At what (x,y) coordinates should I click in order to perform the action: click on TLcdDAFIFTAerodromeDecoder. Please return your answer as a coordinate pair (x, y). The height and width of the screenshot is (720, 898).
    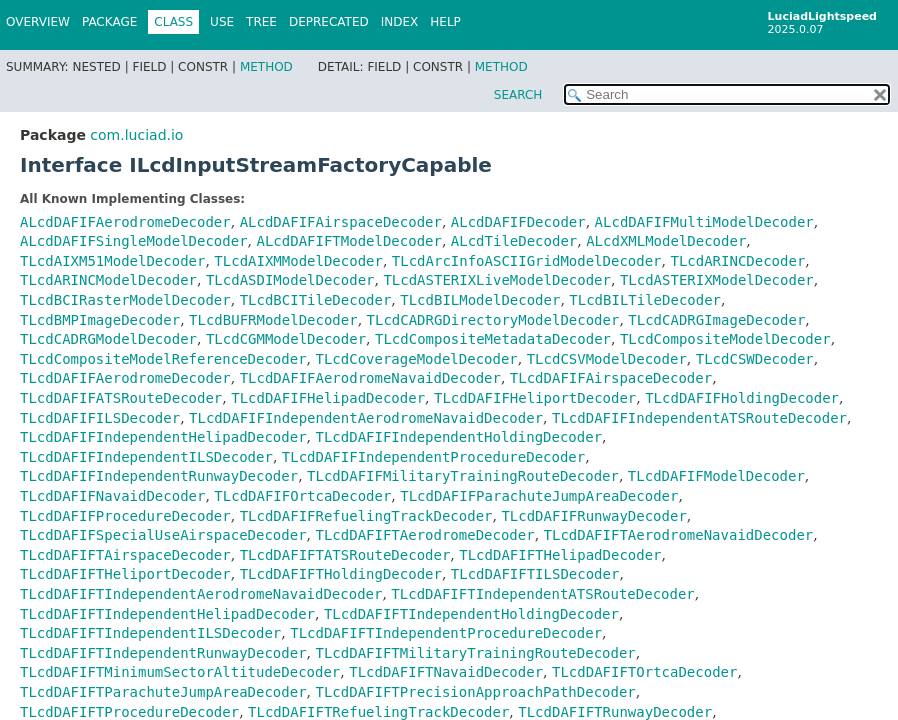
    Looking at the image, I should click on (424, 535).